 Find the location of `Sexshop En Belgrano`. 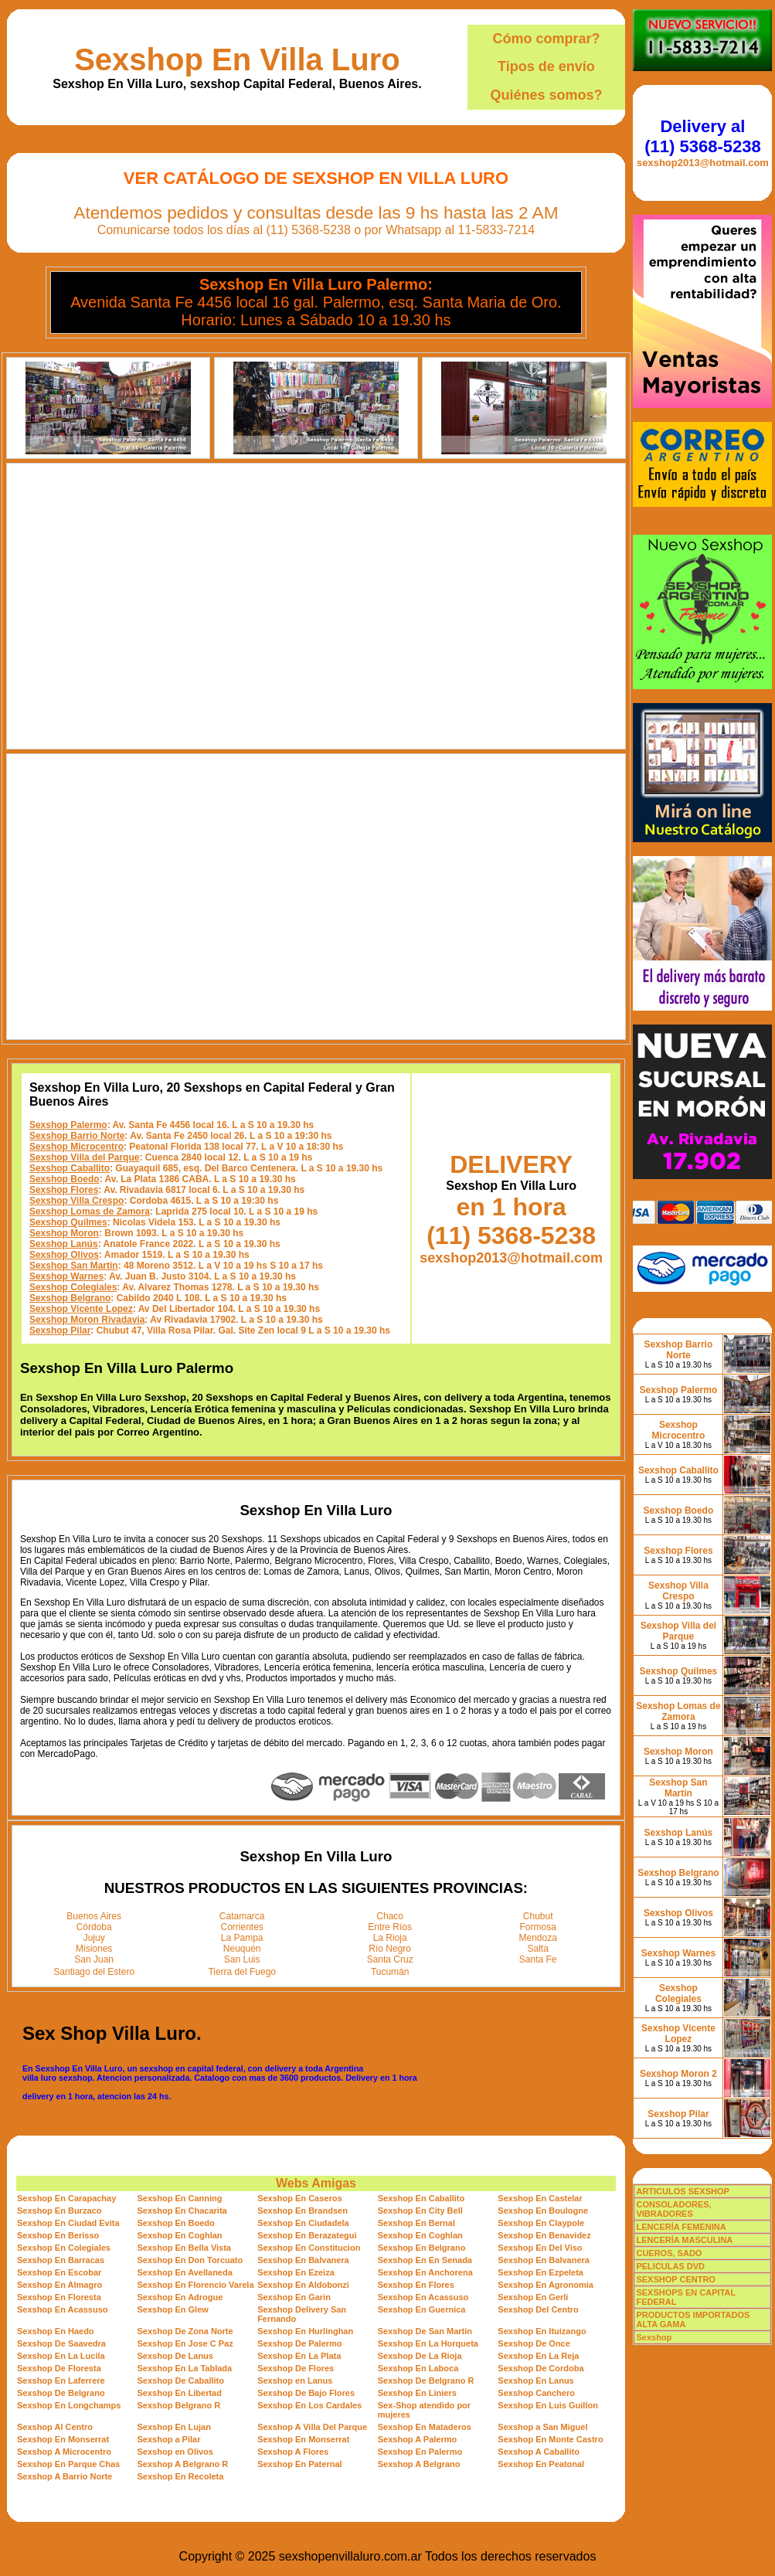

Sexshop En Belgrano is located at coordinates (422, 2247).